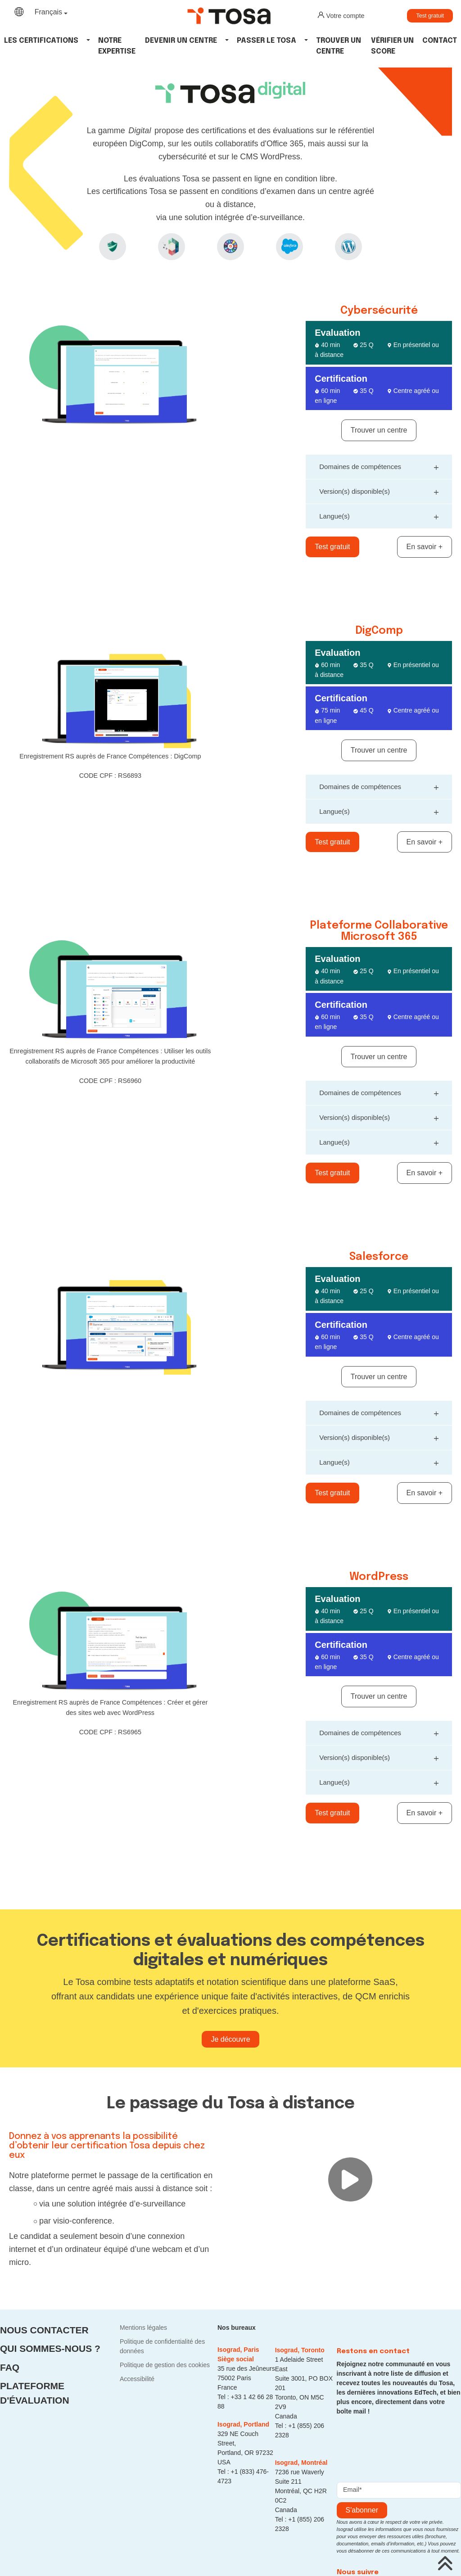 The image size is (461, 2576). What do you see at coordinates (165, 2364) in the screenshot?
I see `Politique de gestion des cookies` at bounding box center [165, 2364].